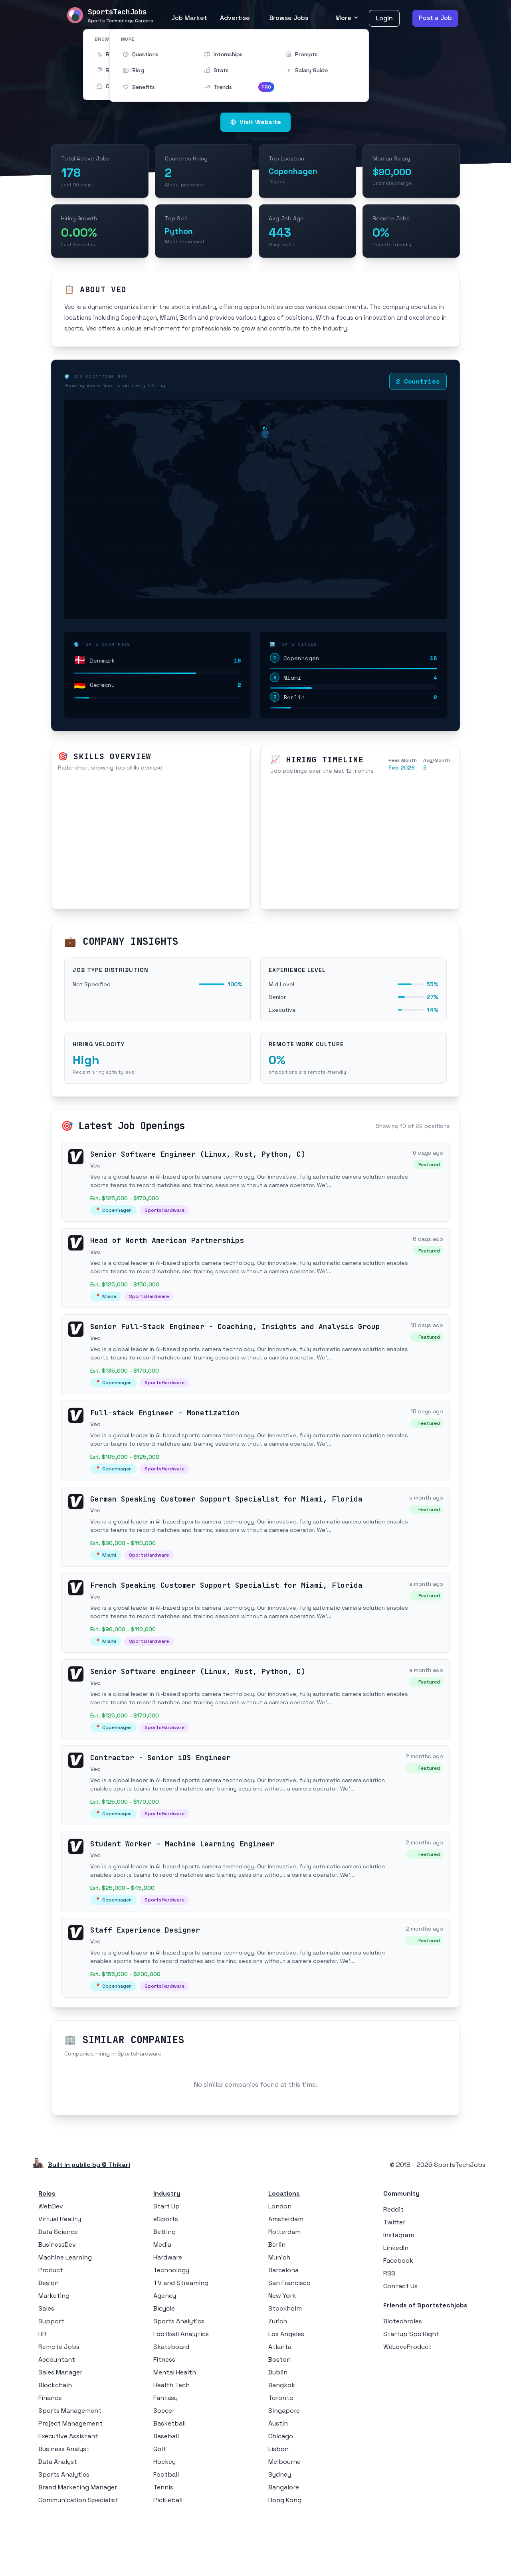 The image size is (511, 2576). Describe the element at coordinates (165, 2456) in the screenshot. I see `Fantasy` at that location.